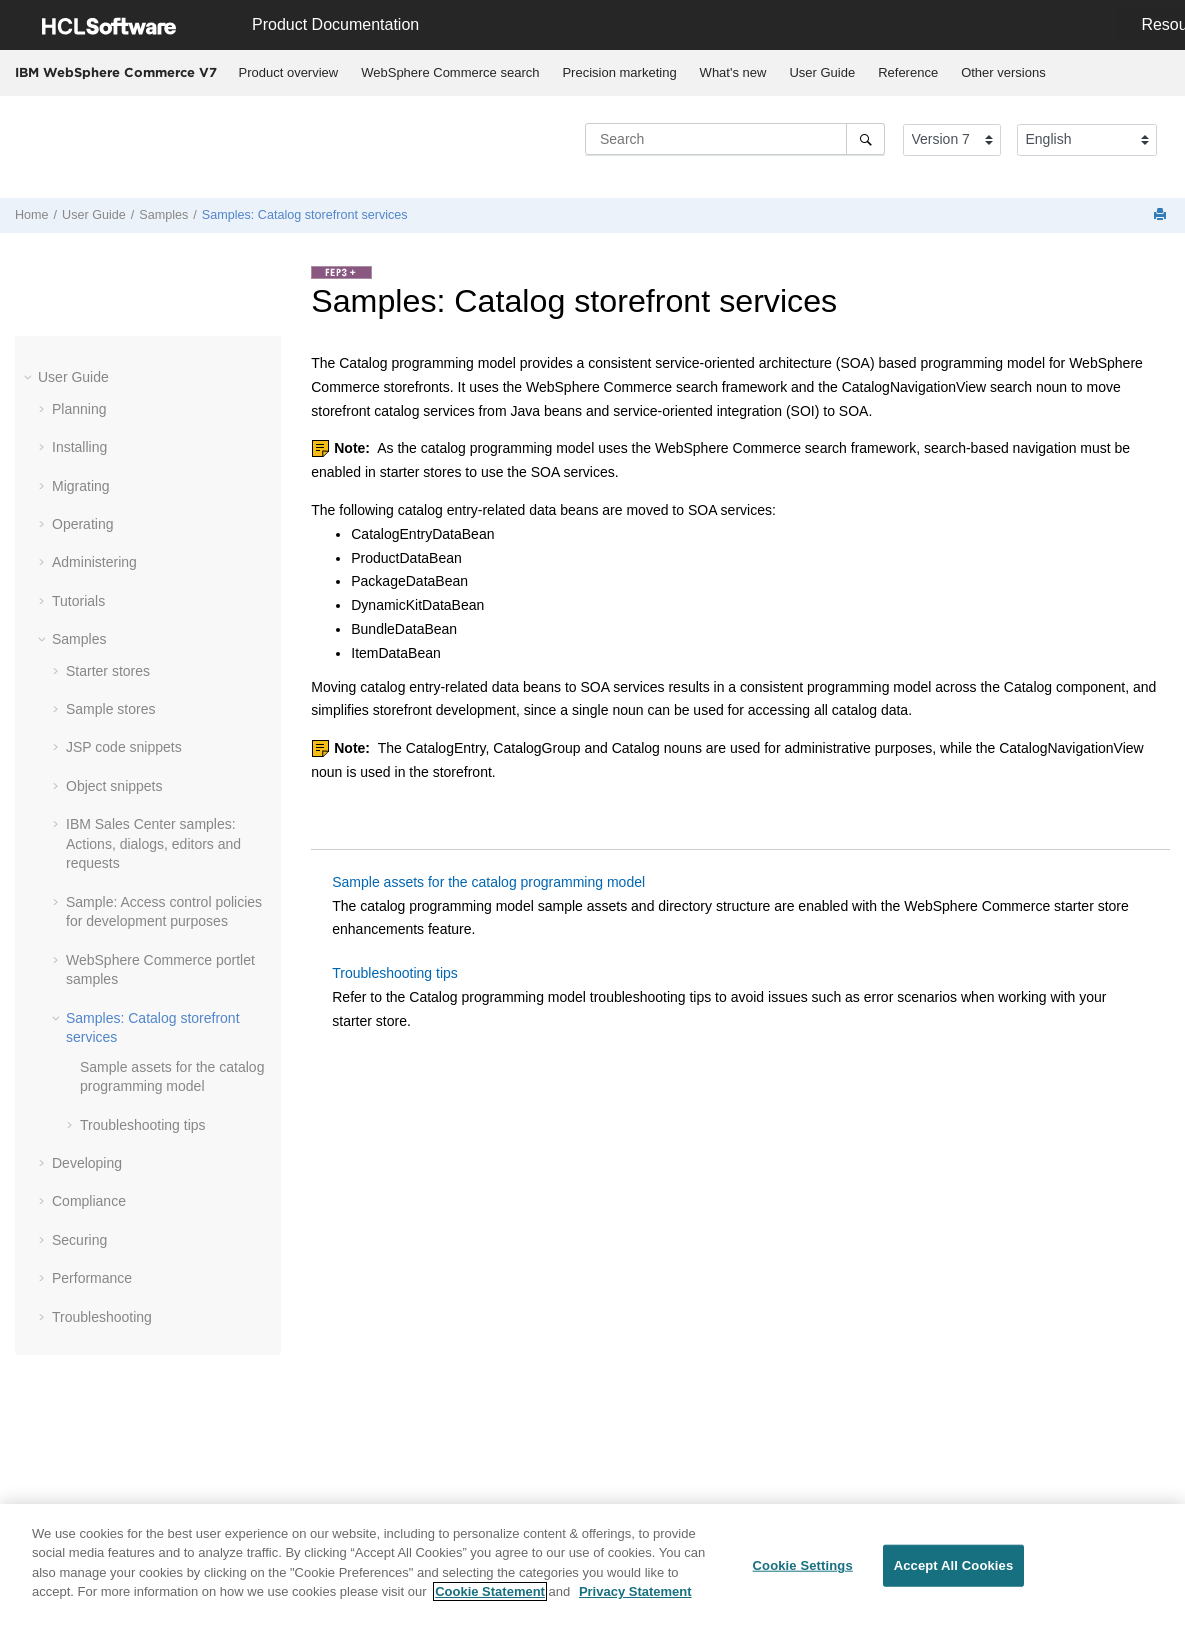 This screenshot has height=1625, width=1185. What do you see at coordinates (908, 72) in the screenshot?
I see `Reference` at bounding box center [908, 72].